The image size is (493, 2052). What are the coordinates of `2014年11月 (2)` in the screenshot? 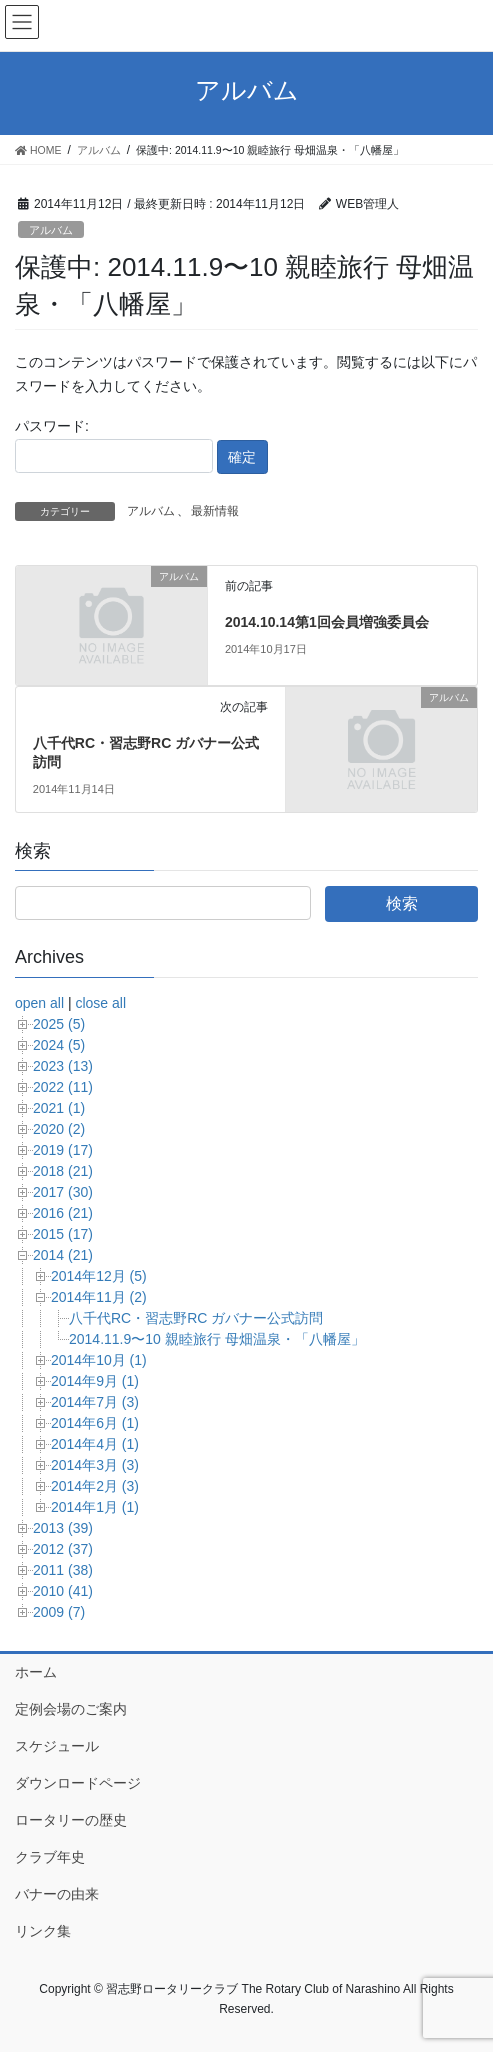 It's located at (99, 1297).